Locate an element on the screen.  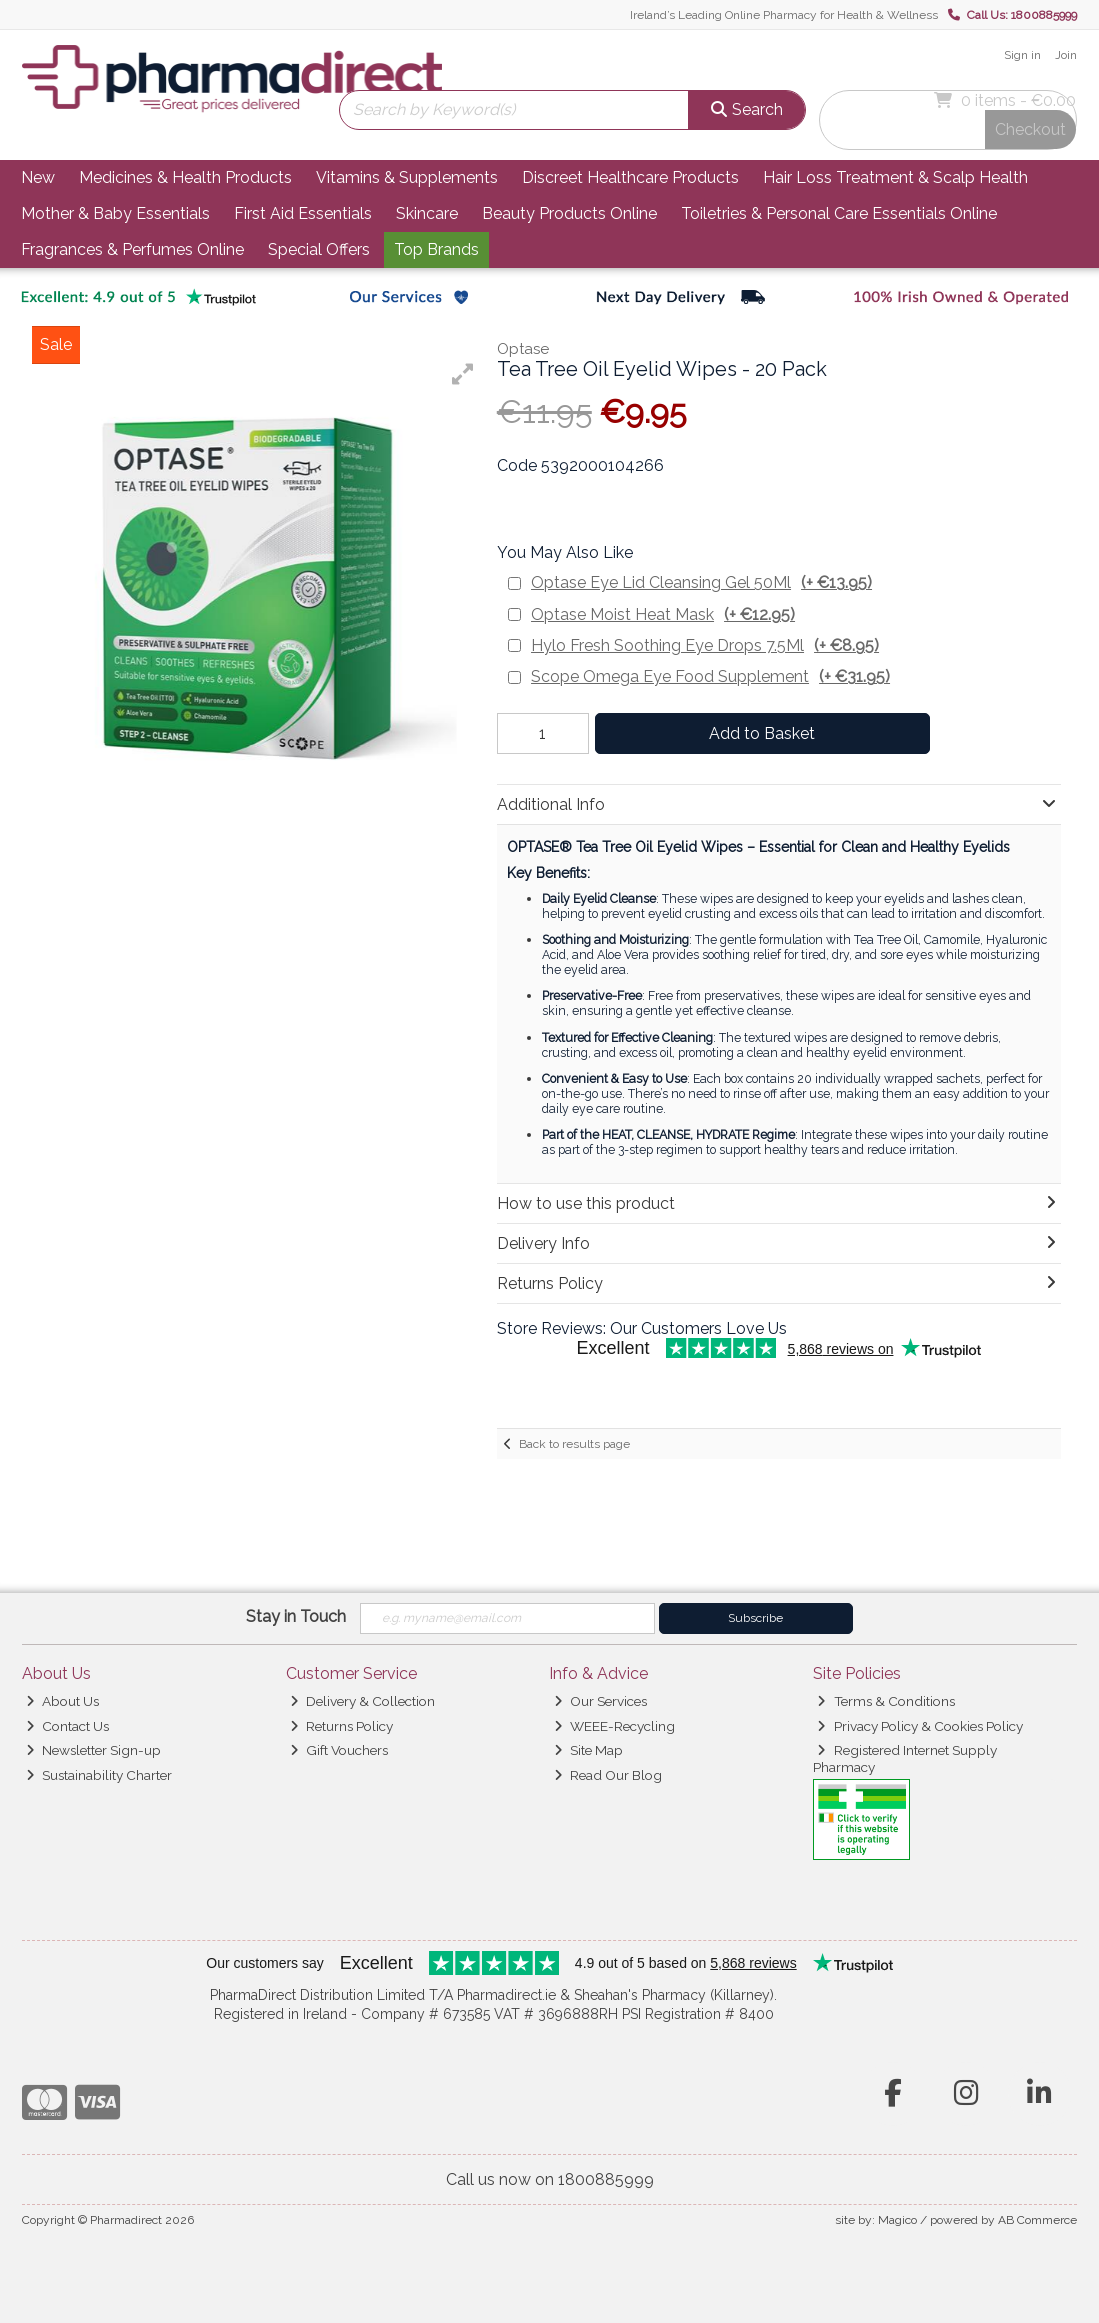
Terms & Conditions is located at coordinates (885, 1701).